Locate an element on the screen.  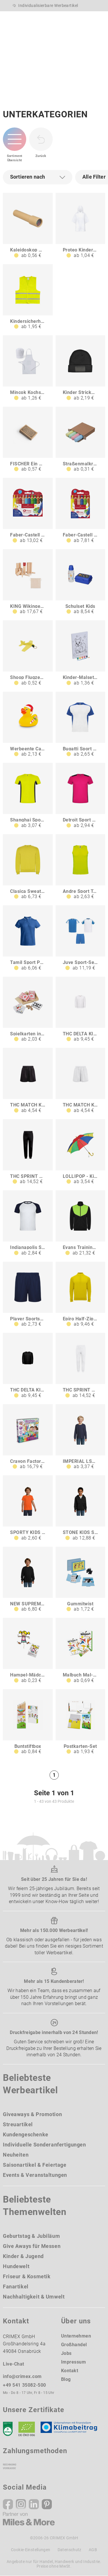
[Pinterest] is located at coordinates (47, 2504).